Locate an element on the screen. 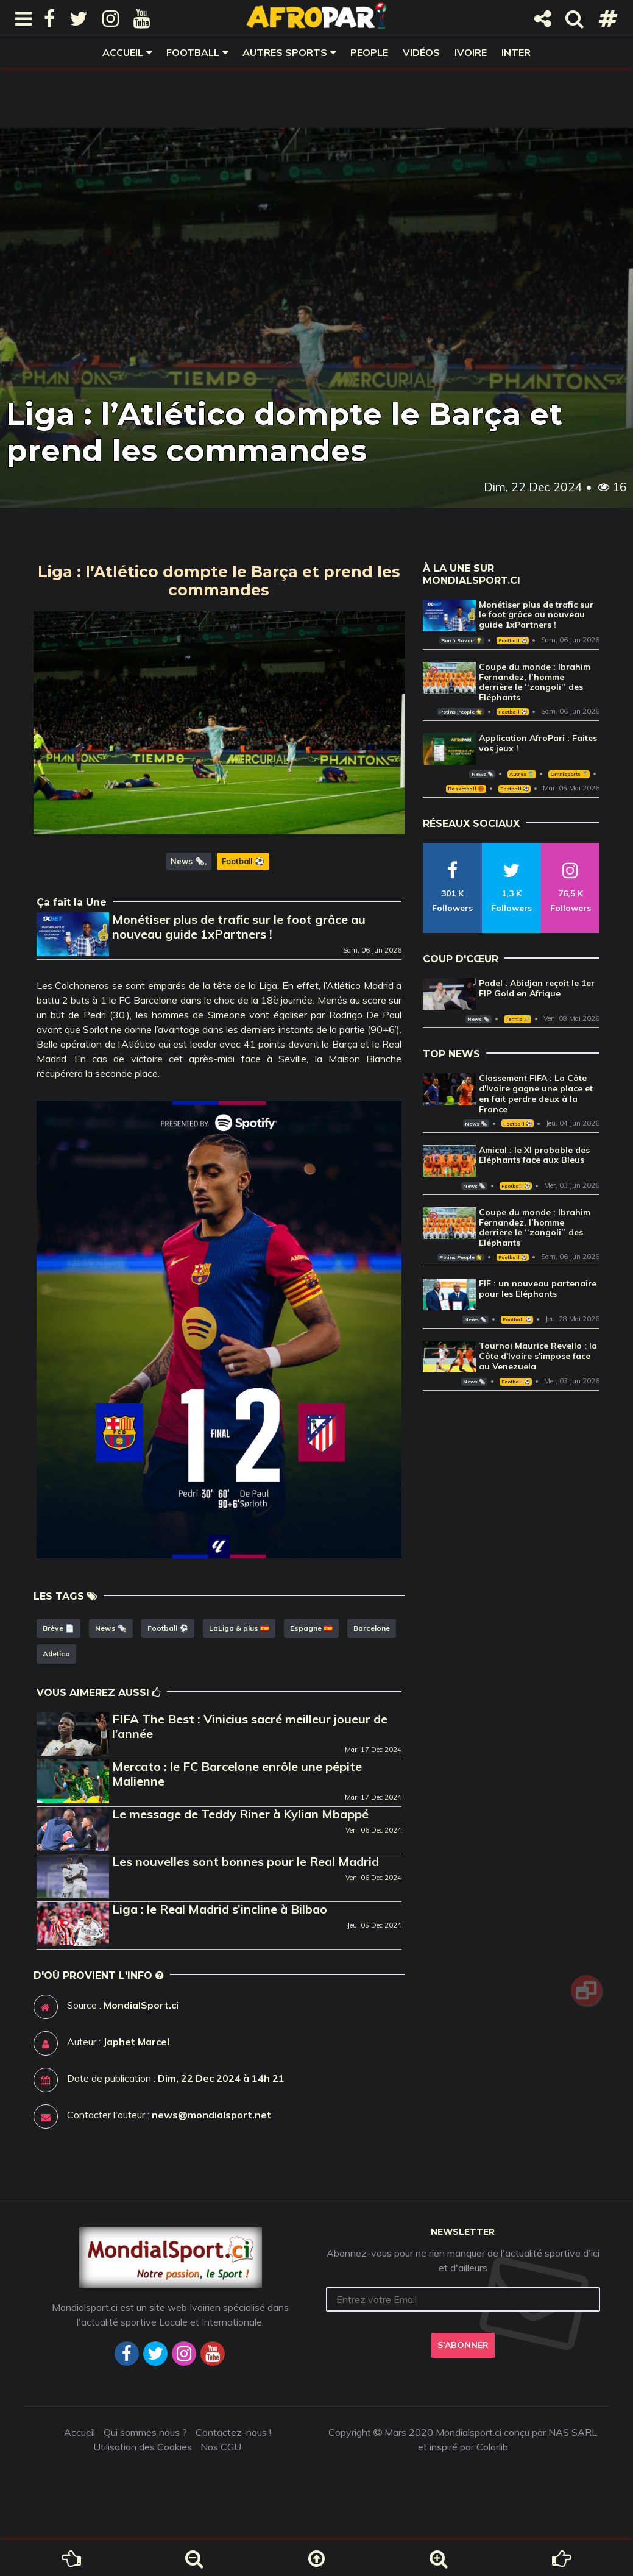 The image size is (633, 2576). Tennis 🎾 is located at coordinates (517, 1019).